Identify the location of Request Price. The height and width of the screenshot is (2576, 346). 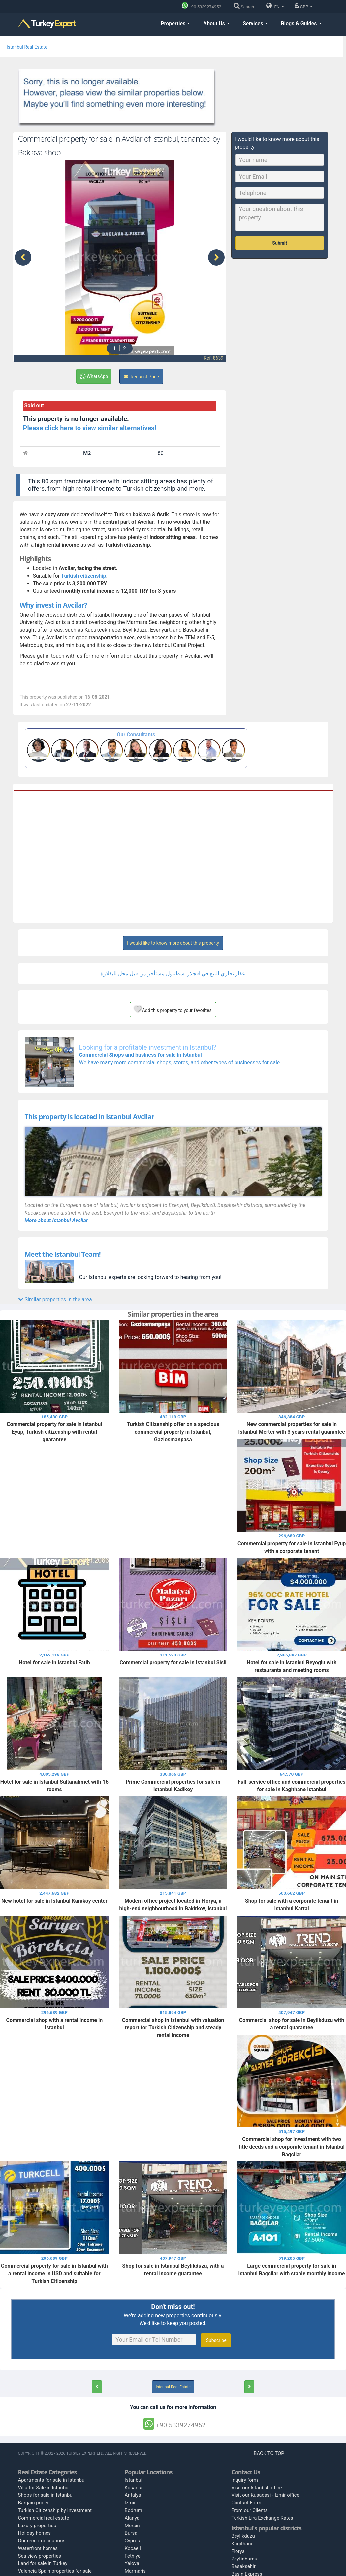
(141, 376).